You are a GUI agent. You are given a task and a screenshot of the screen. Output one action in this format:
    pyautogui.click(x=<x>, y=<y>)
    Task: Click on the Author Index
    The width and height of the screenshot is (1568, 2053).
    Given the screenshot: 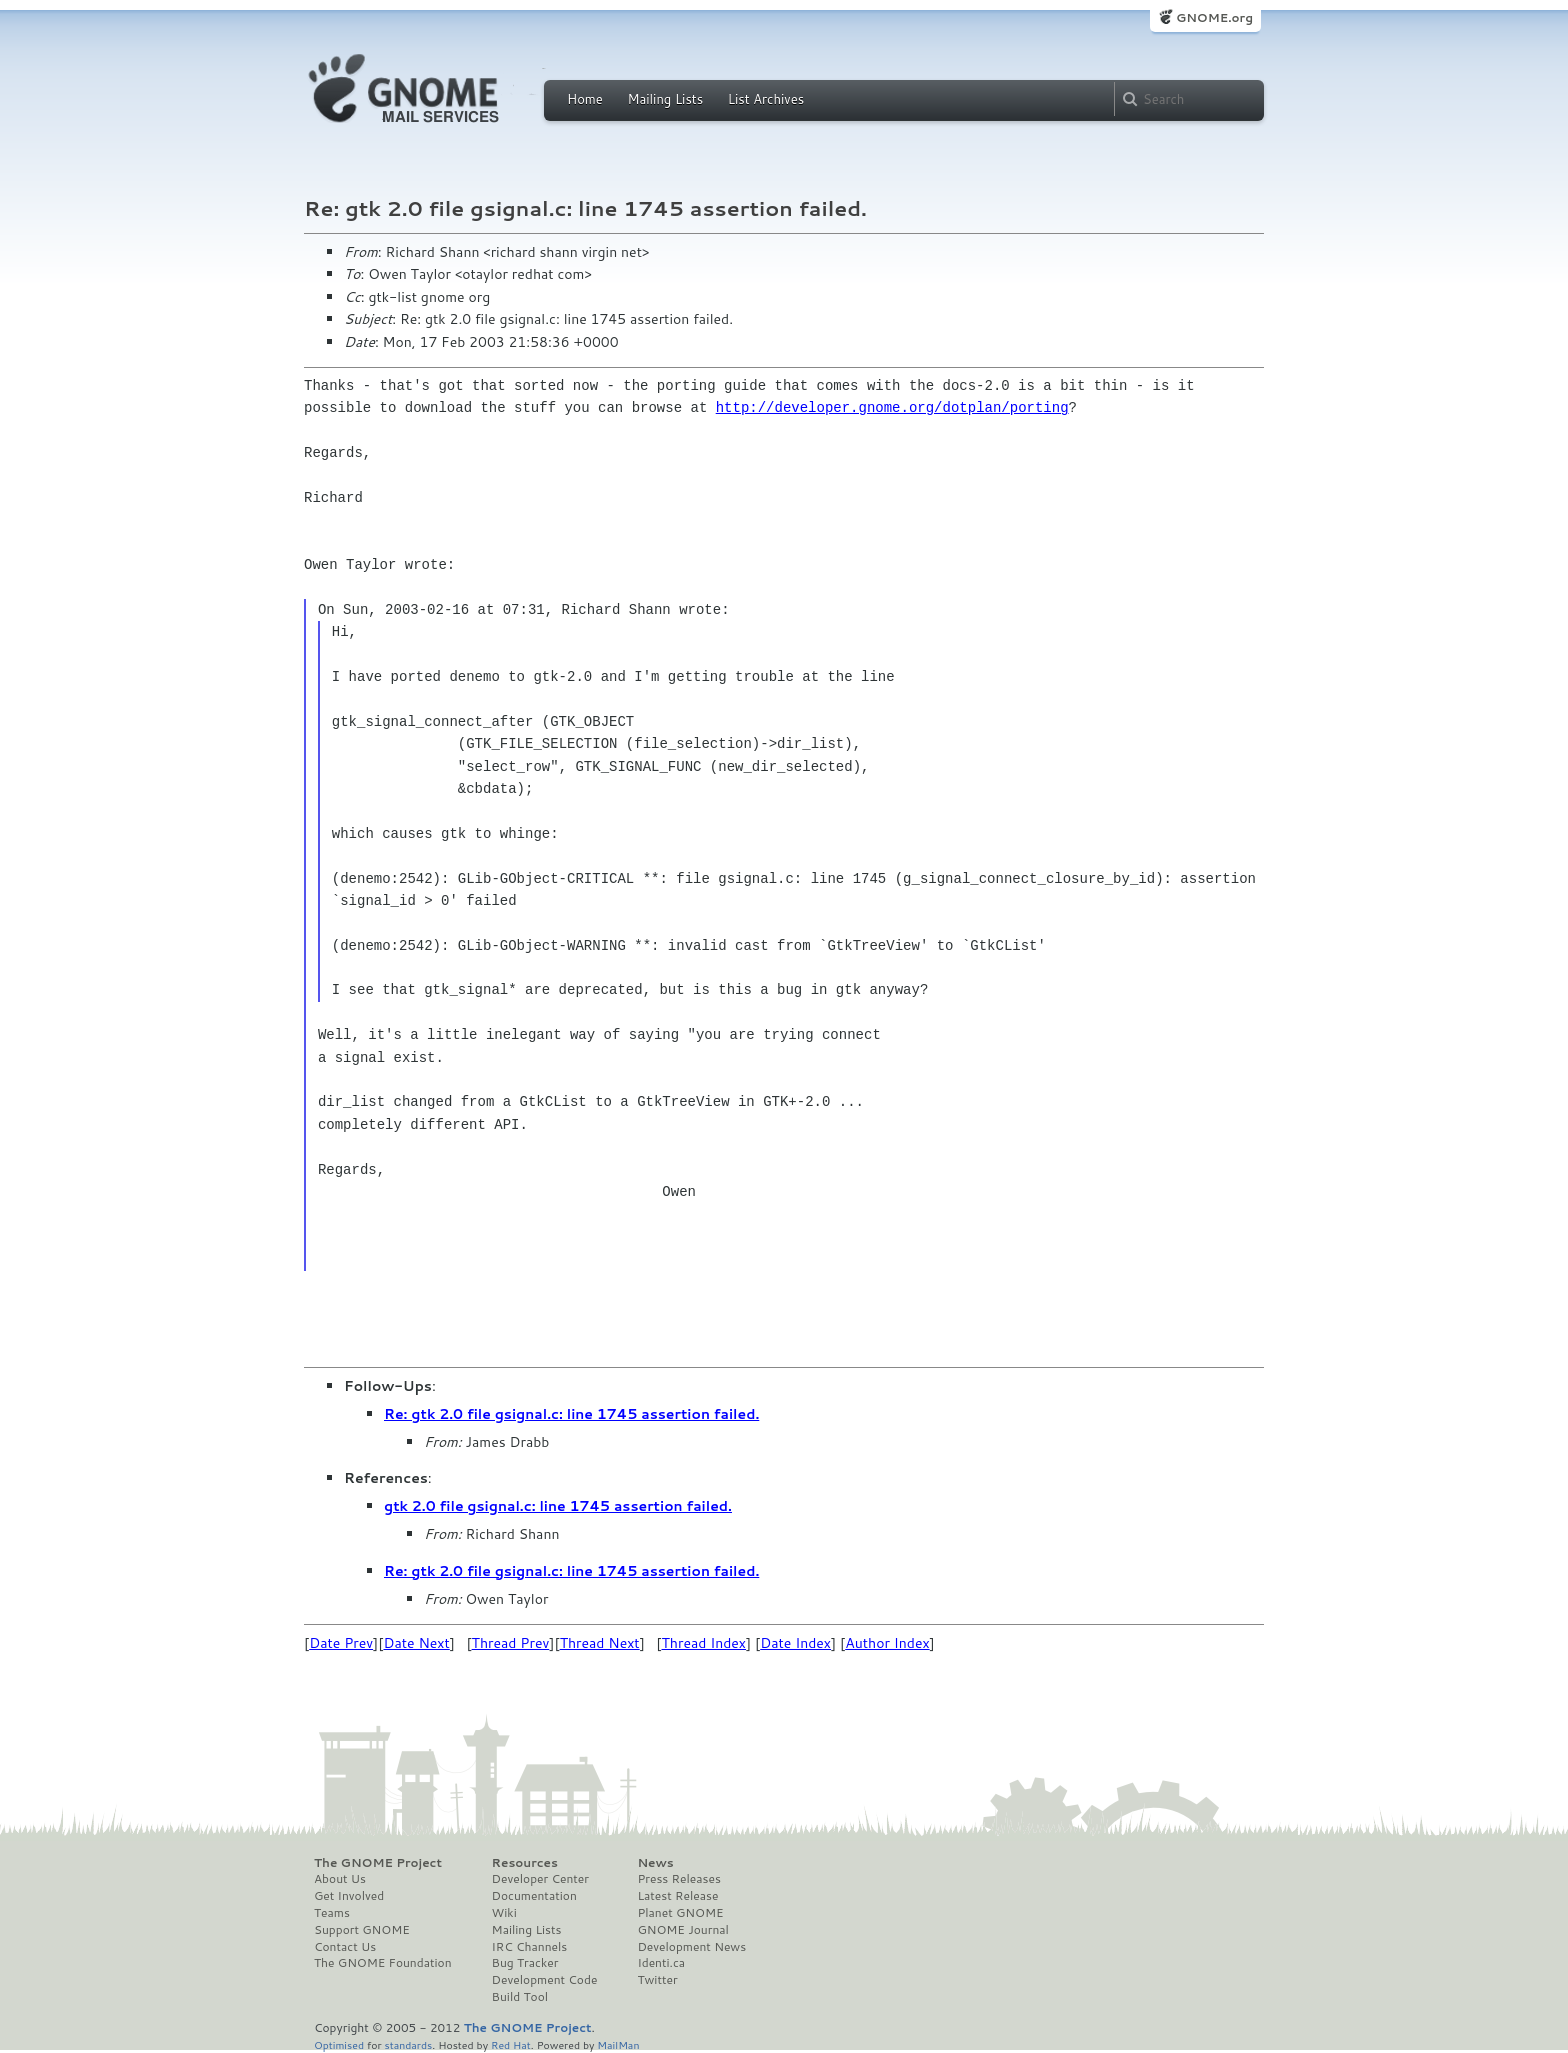 What is the action you would take?
    pyautogui.click(x=887, y=1643)
    